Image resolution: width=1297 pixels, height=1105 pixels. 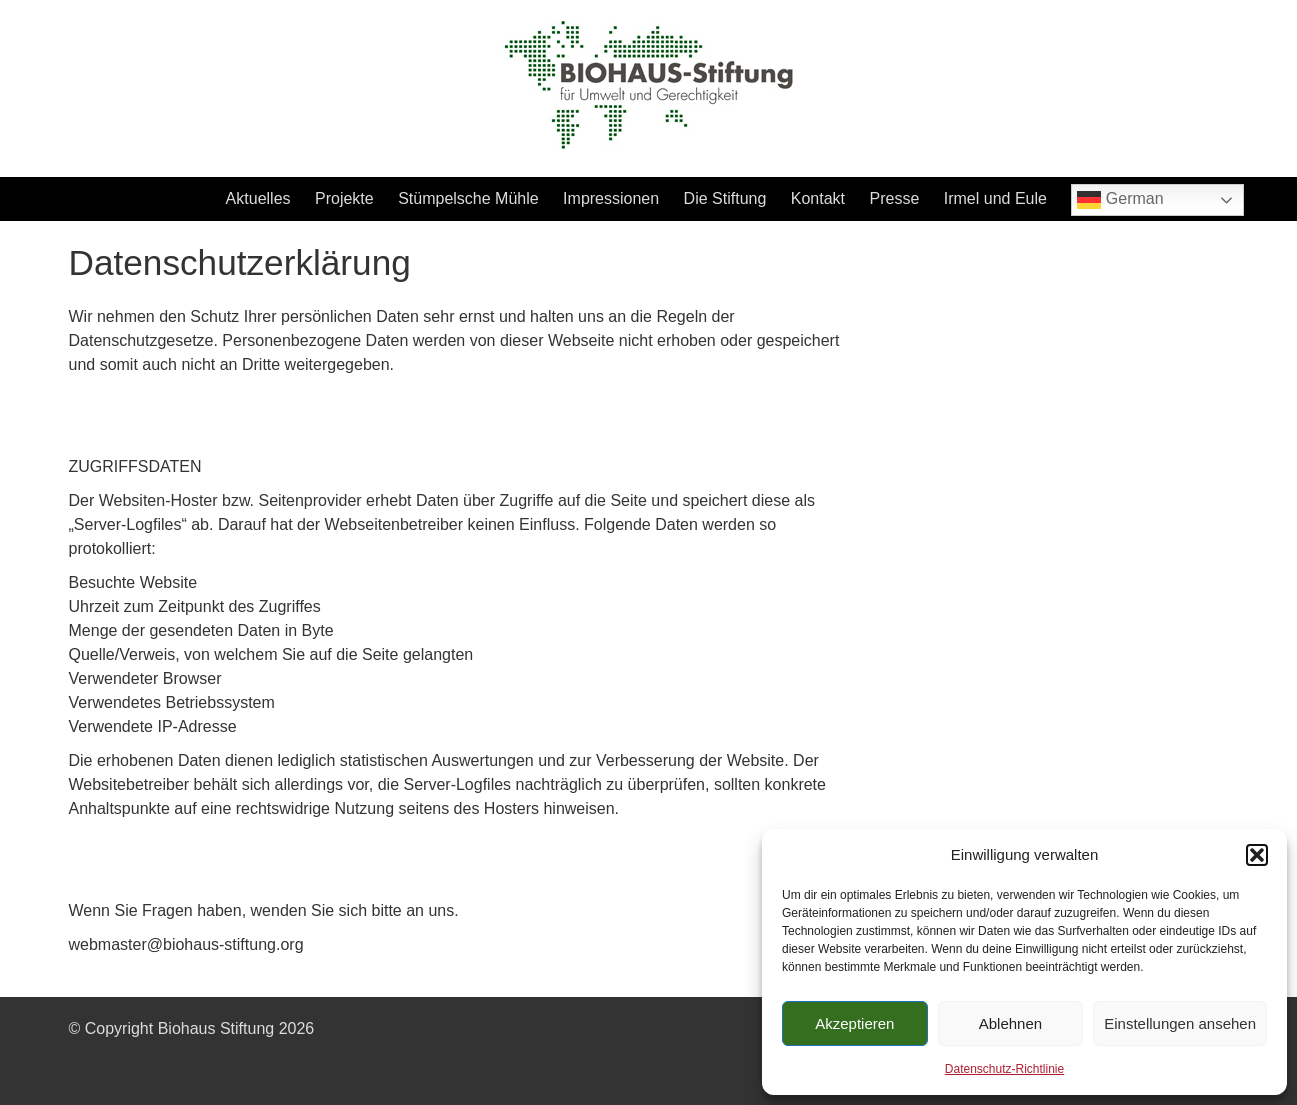 What do you see at coordinates (854, 1023) in the screenshot?
I see `Akzeptieren` at bounding box center [854, 1023].